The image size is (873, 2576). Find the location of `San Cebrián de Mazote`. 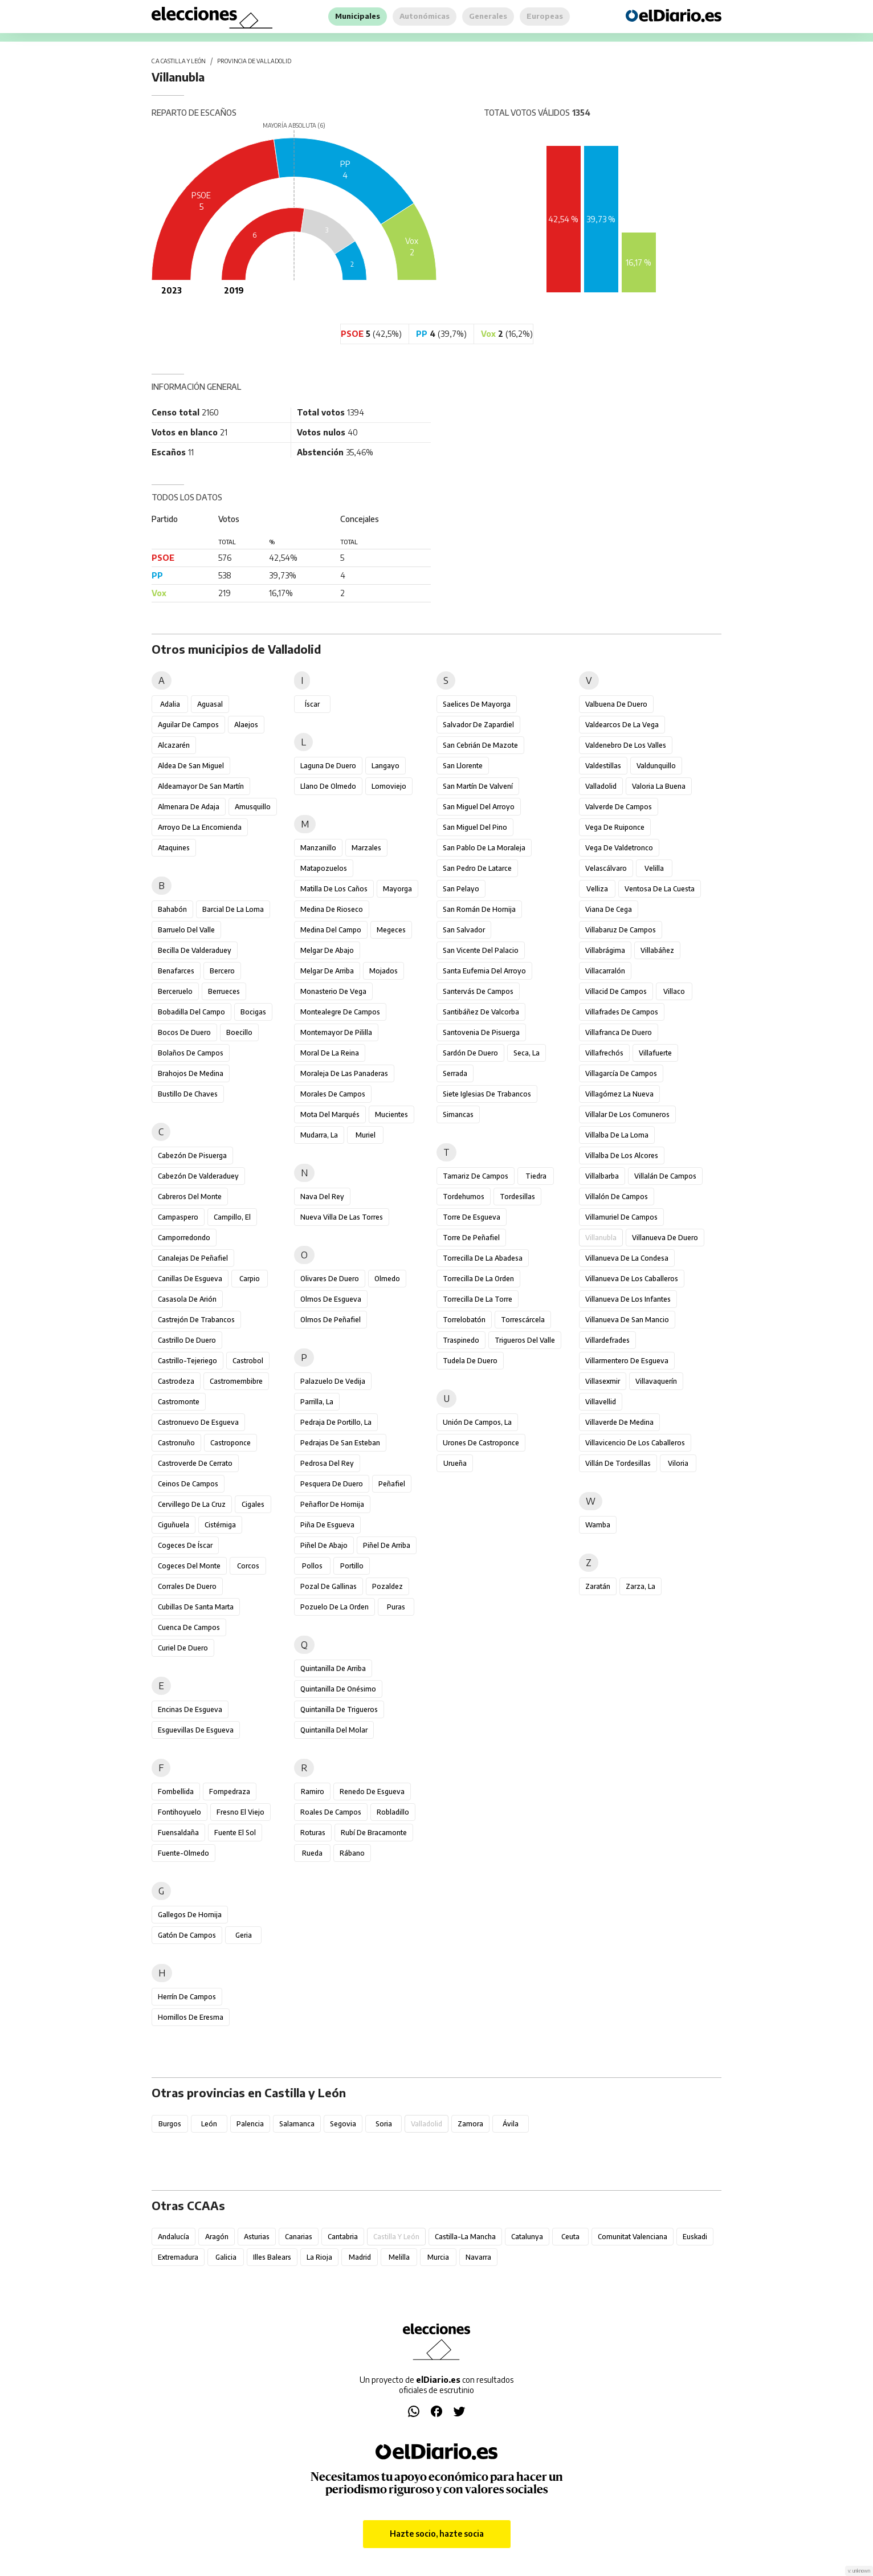

San Cebrián de Mazote is located at coordinates (480, 745).